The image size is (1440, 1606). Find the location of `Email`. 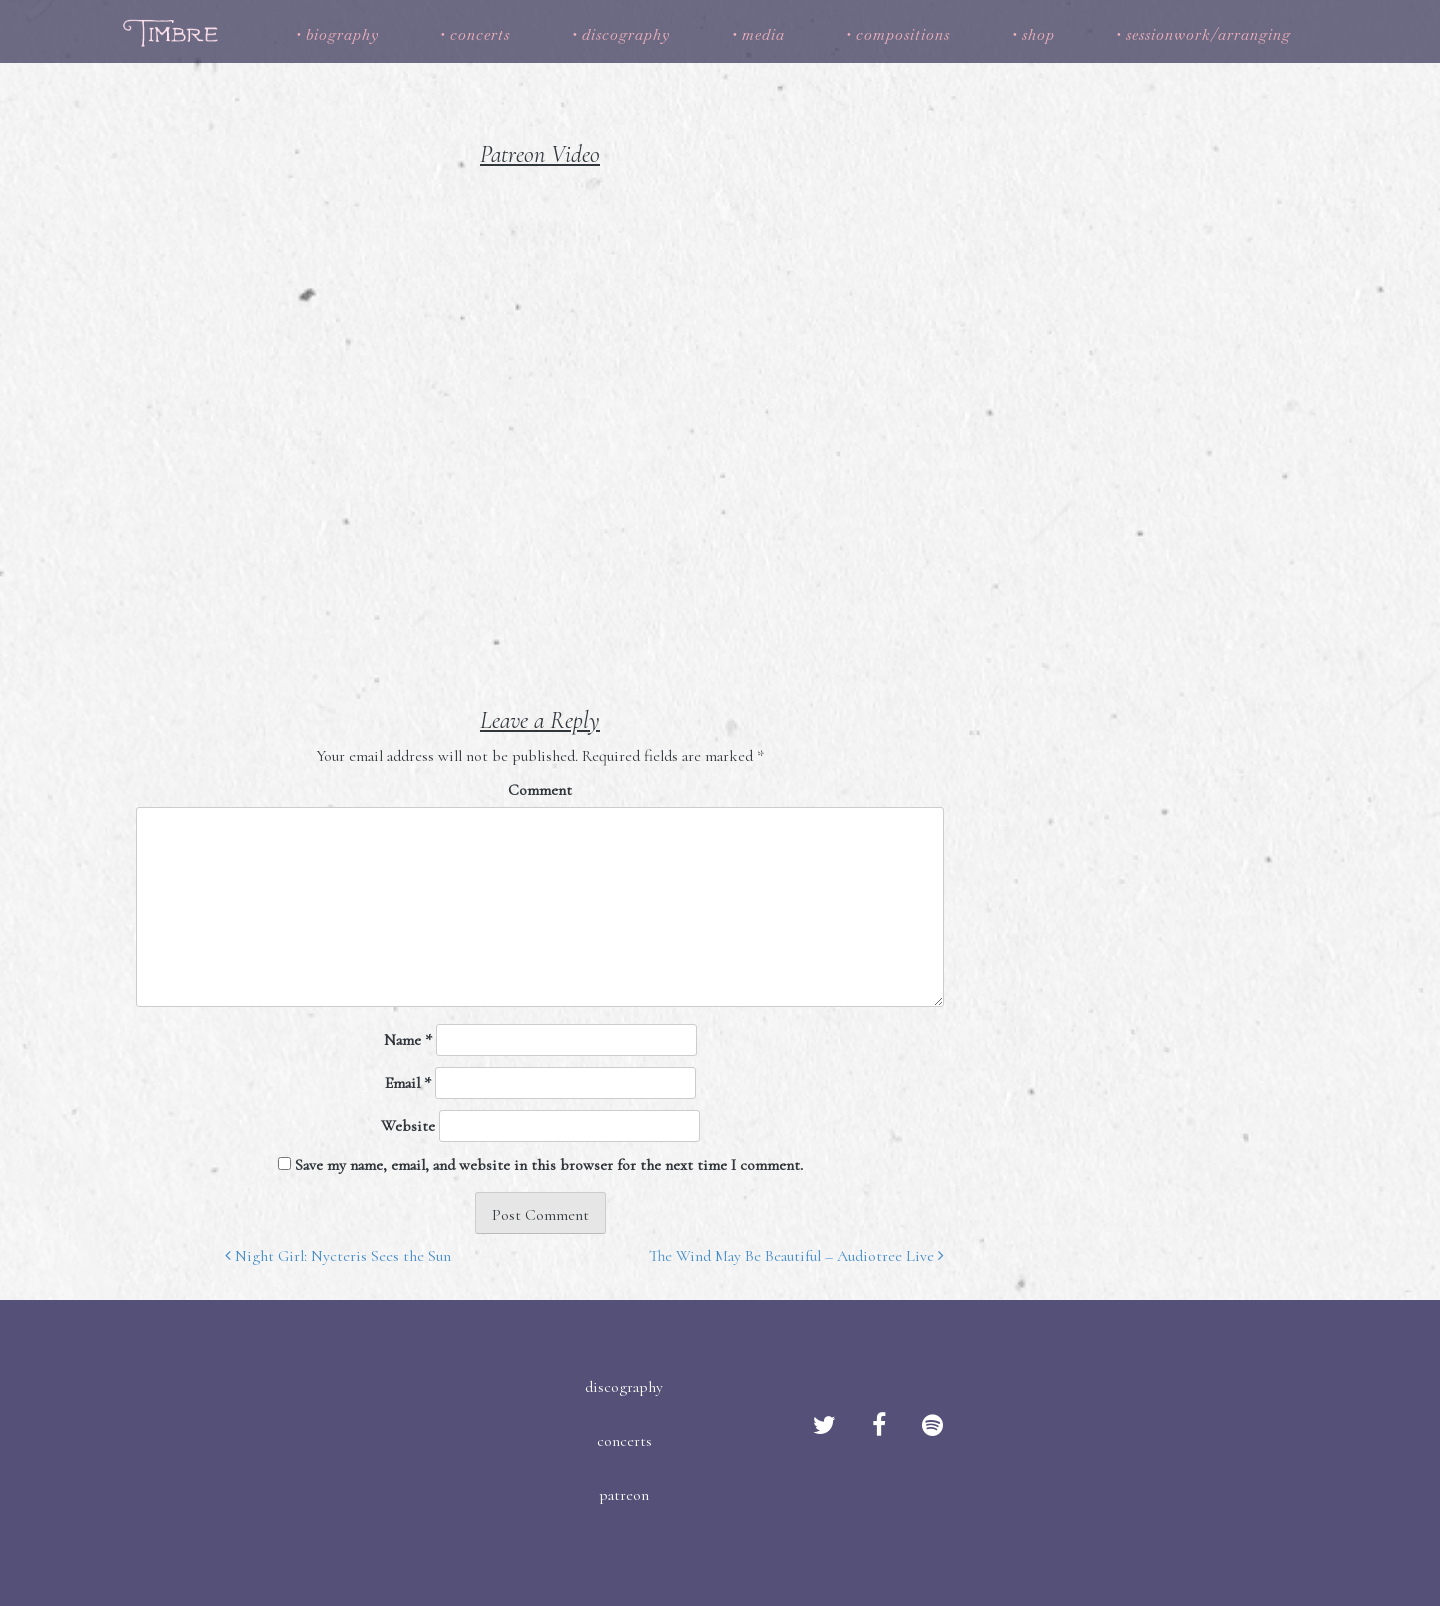

Email is located at coordinates (408, 1083).